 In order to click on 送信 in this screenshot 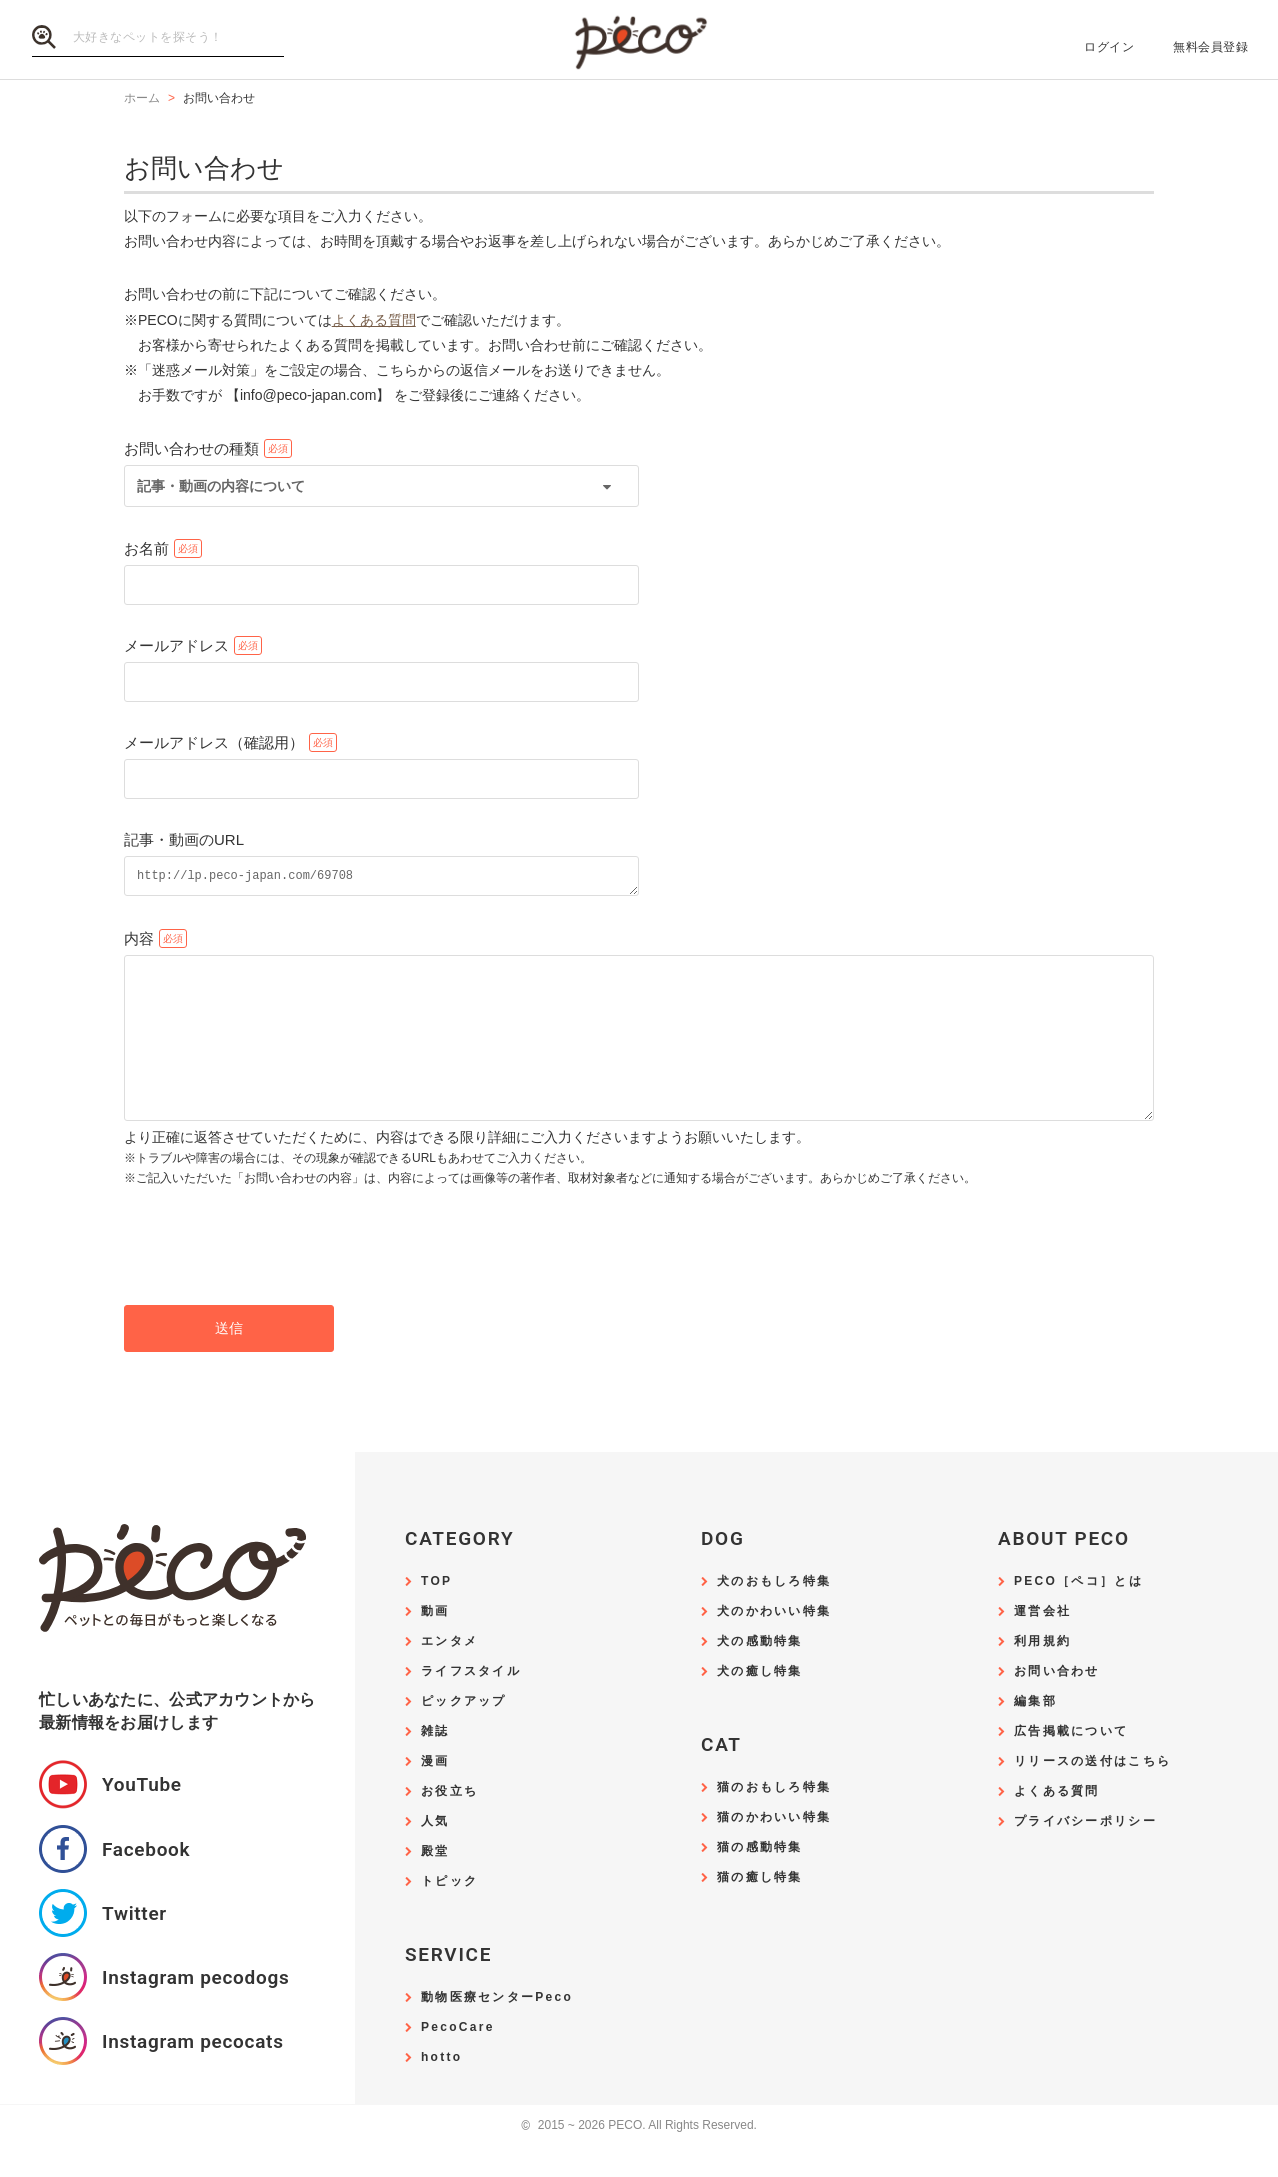, I will do `click(229, 1361)`.